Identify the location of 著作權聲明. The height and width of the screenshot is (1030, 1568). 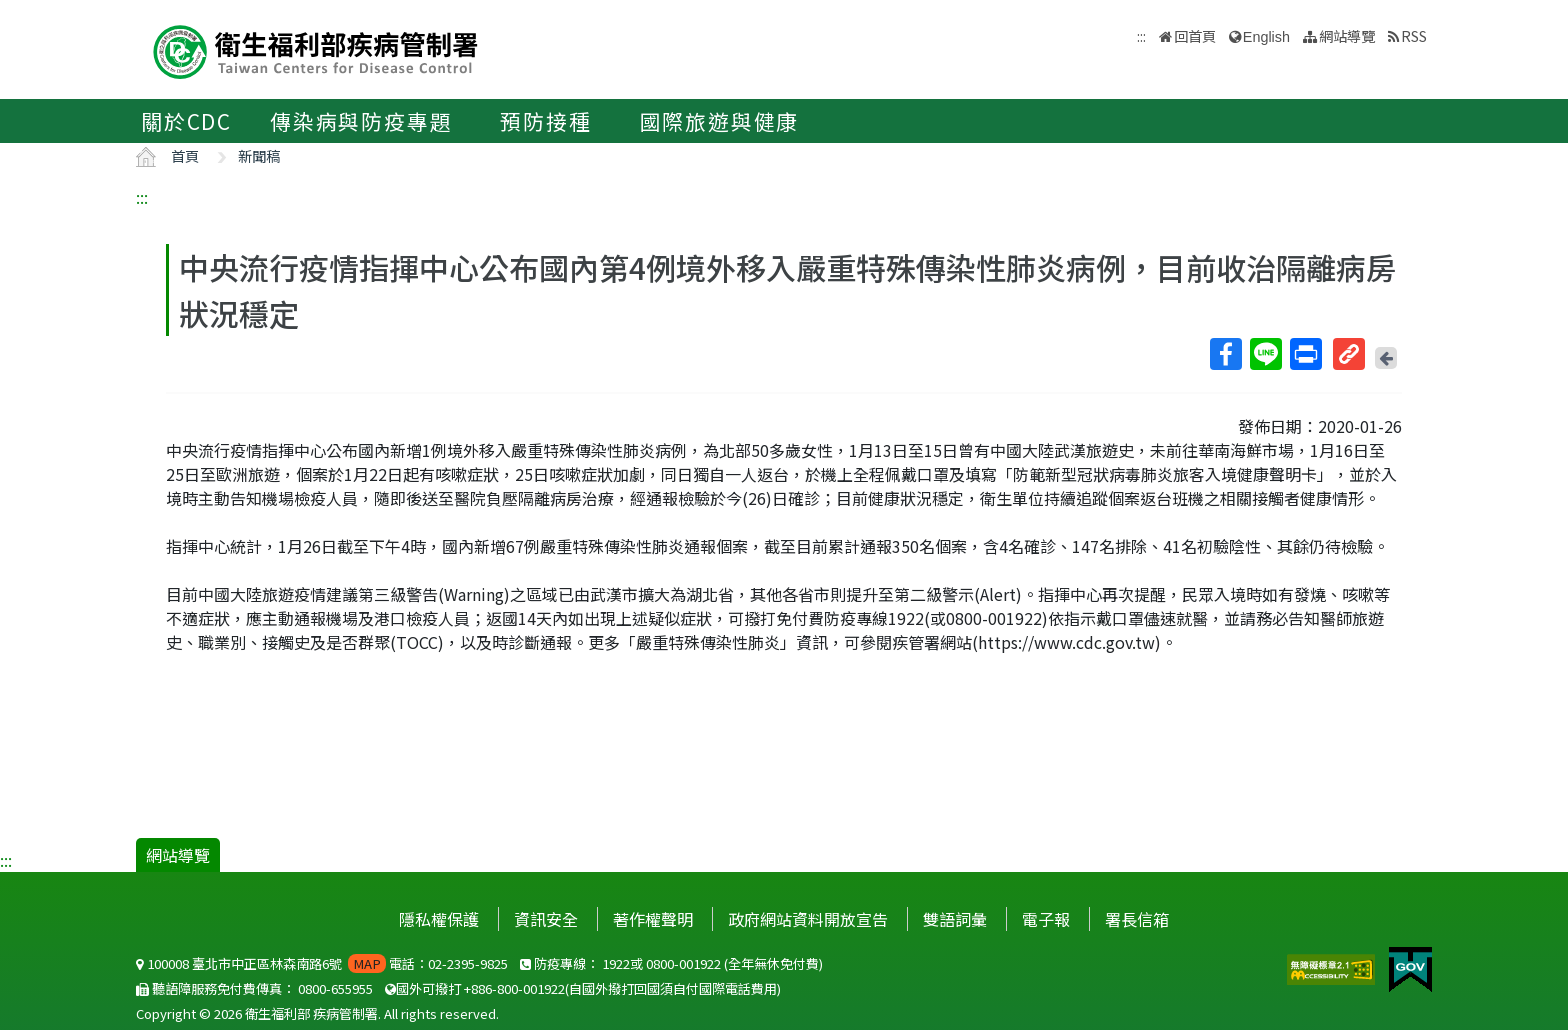
(653, 919).